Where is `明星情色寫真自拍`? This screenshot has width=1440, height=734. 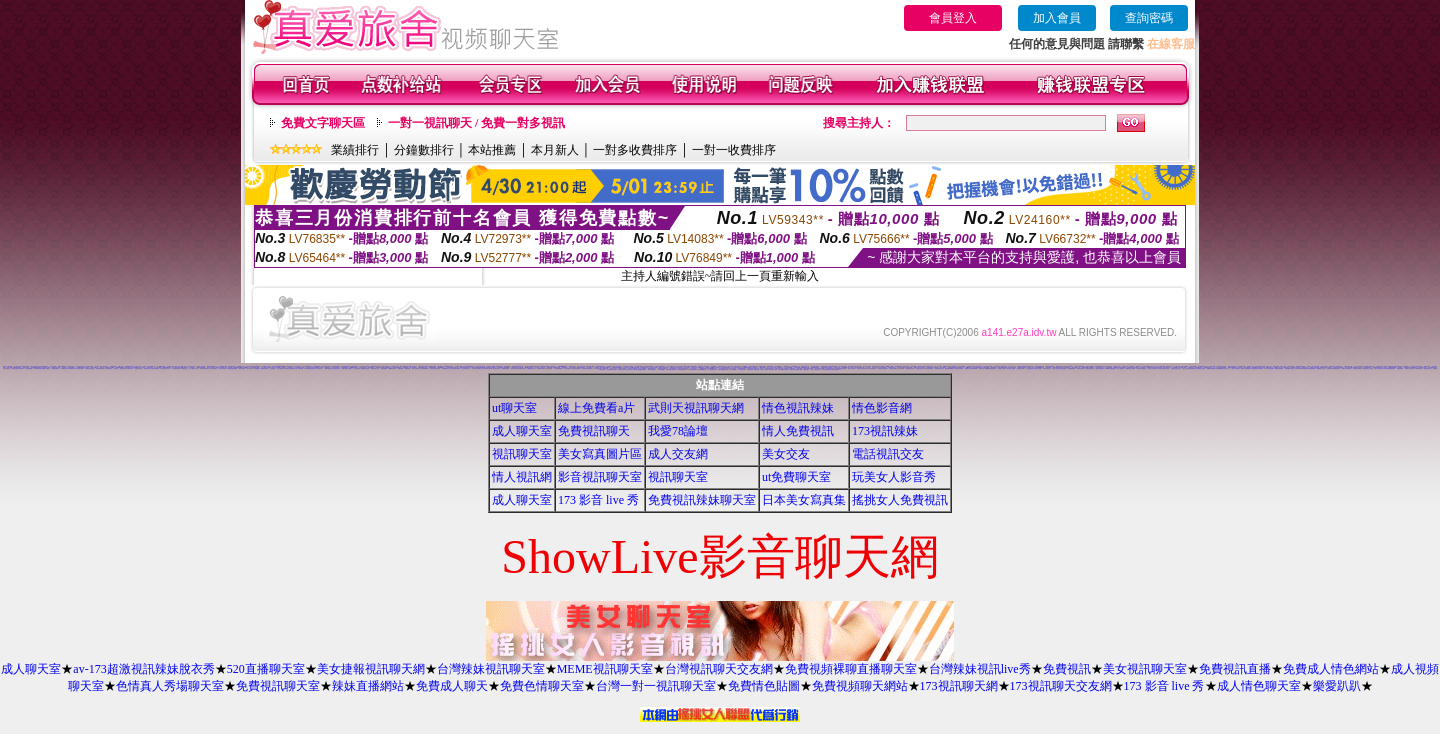 明星情色寫真自拍 is located at coordinates (165, 368).